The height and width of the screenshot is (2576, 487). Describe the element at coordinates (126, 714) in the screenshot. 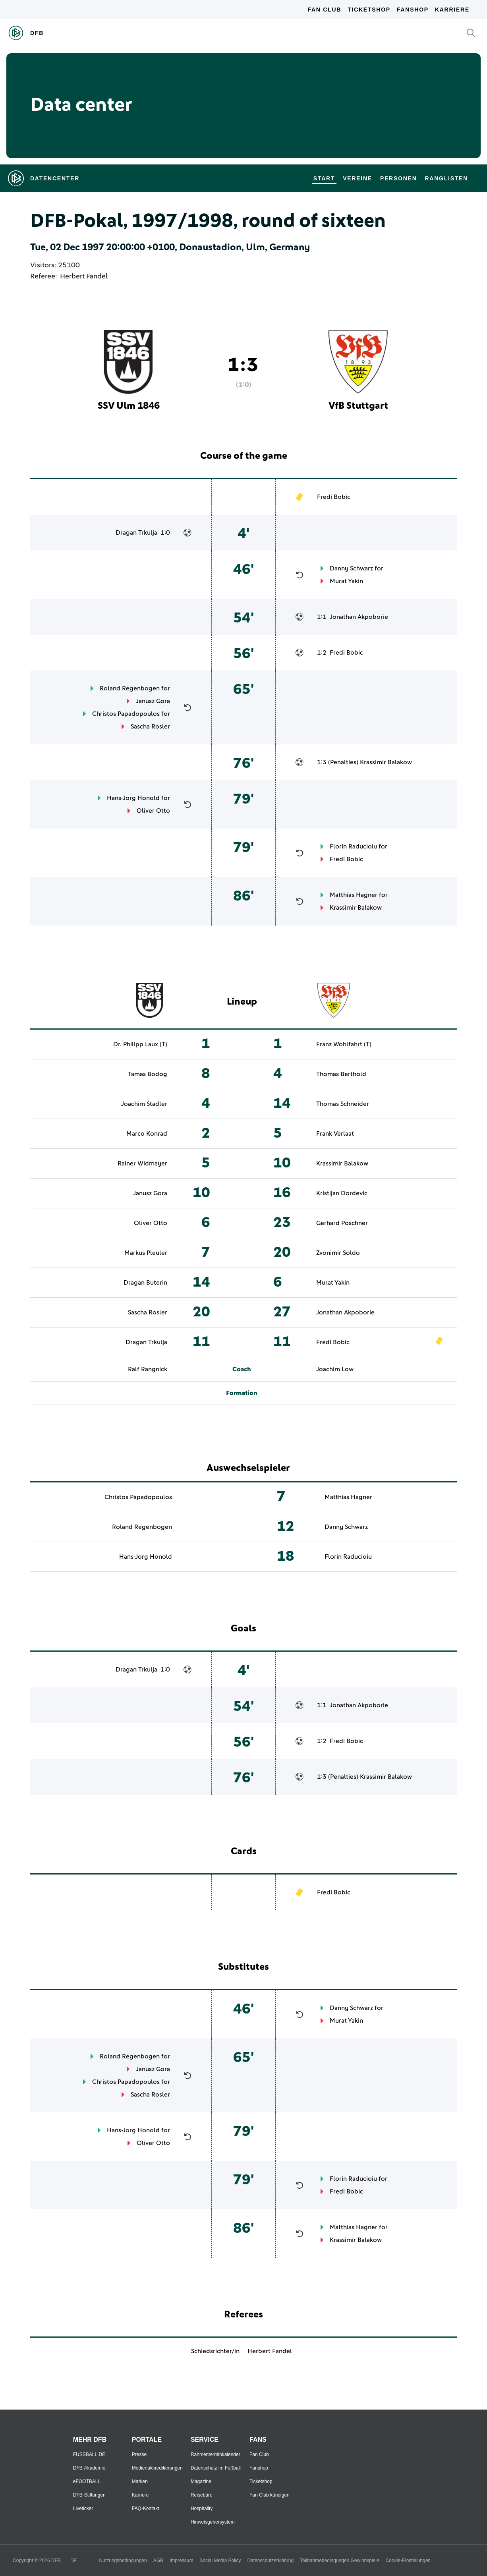

I see `Christos Papadopoulos` at that location.